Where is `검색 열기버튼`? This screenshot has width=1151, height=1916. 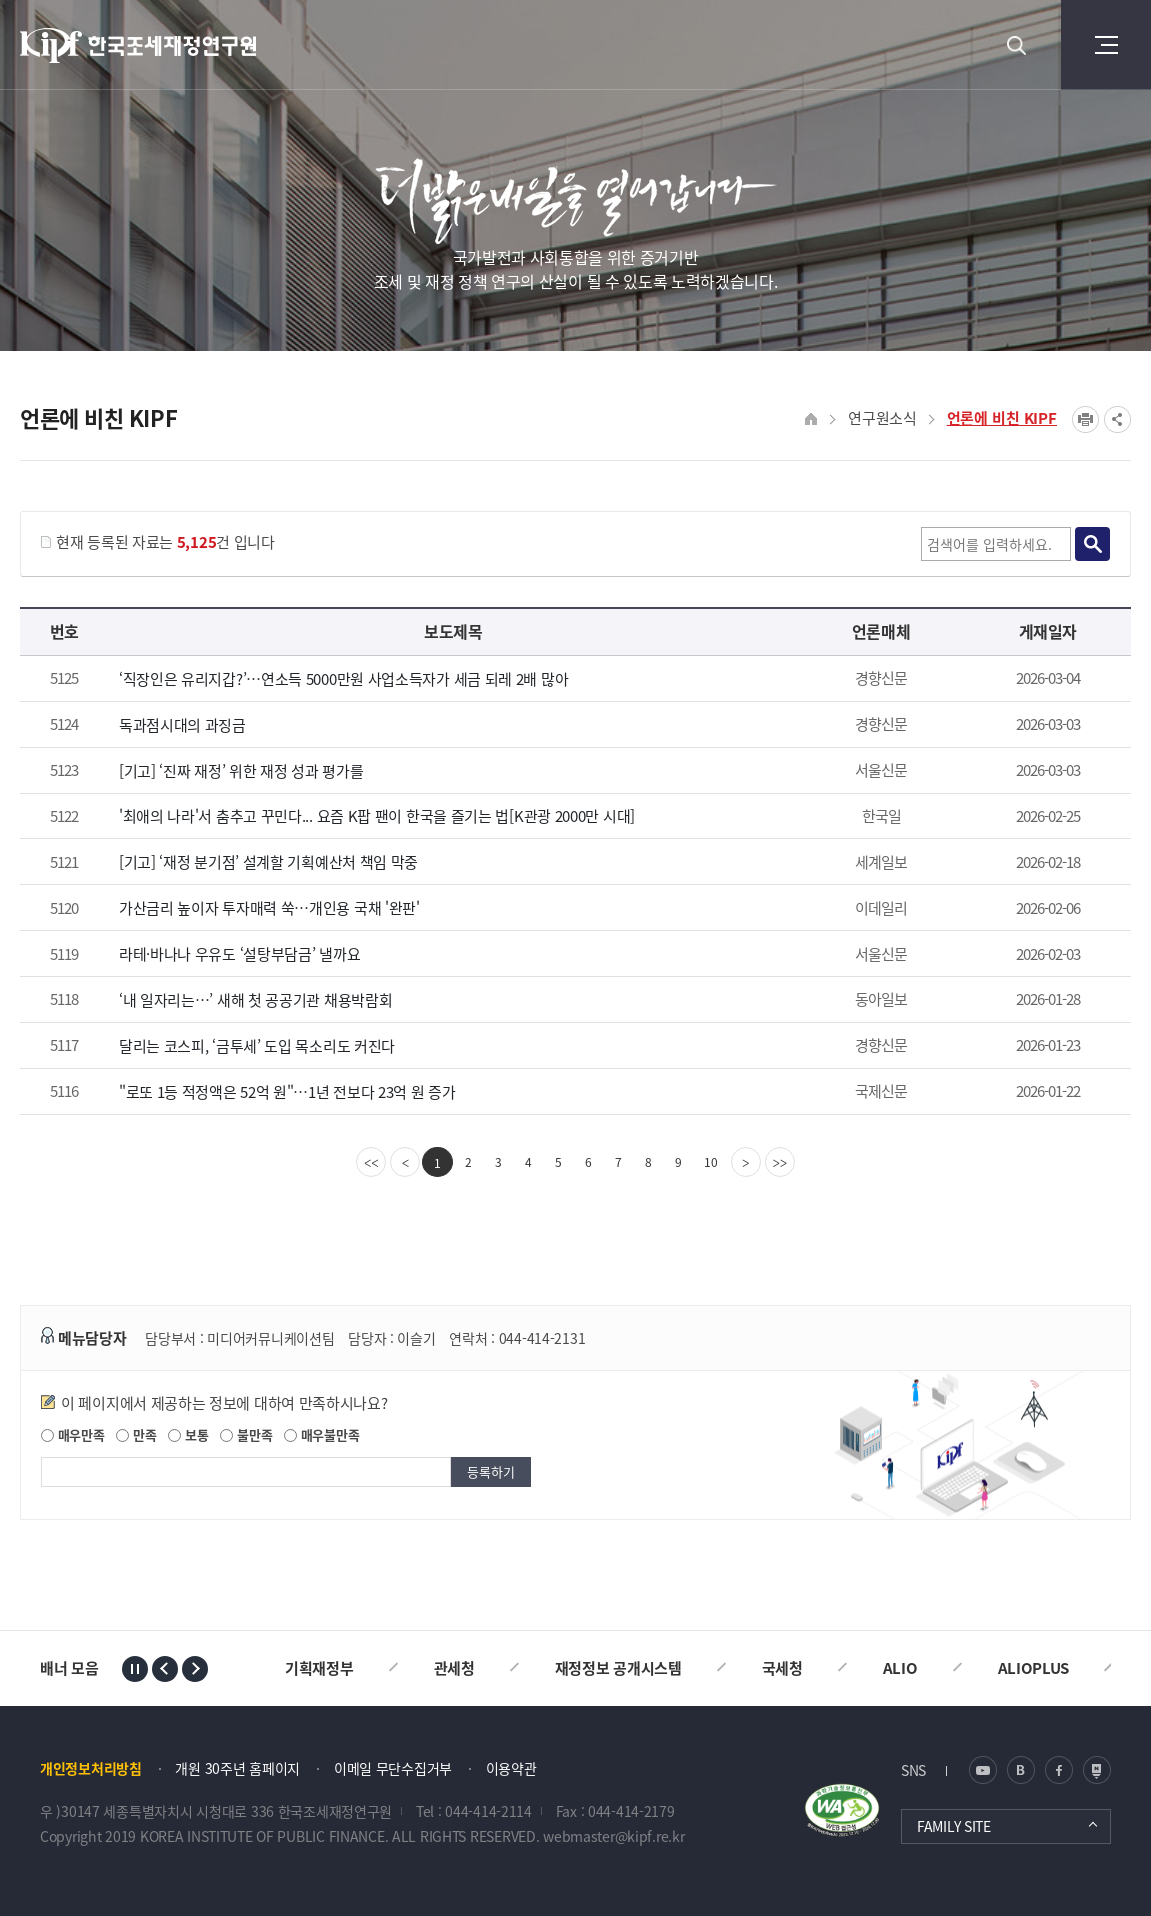
검색 열기버튼 is located at coordinates (1016, 45).